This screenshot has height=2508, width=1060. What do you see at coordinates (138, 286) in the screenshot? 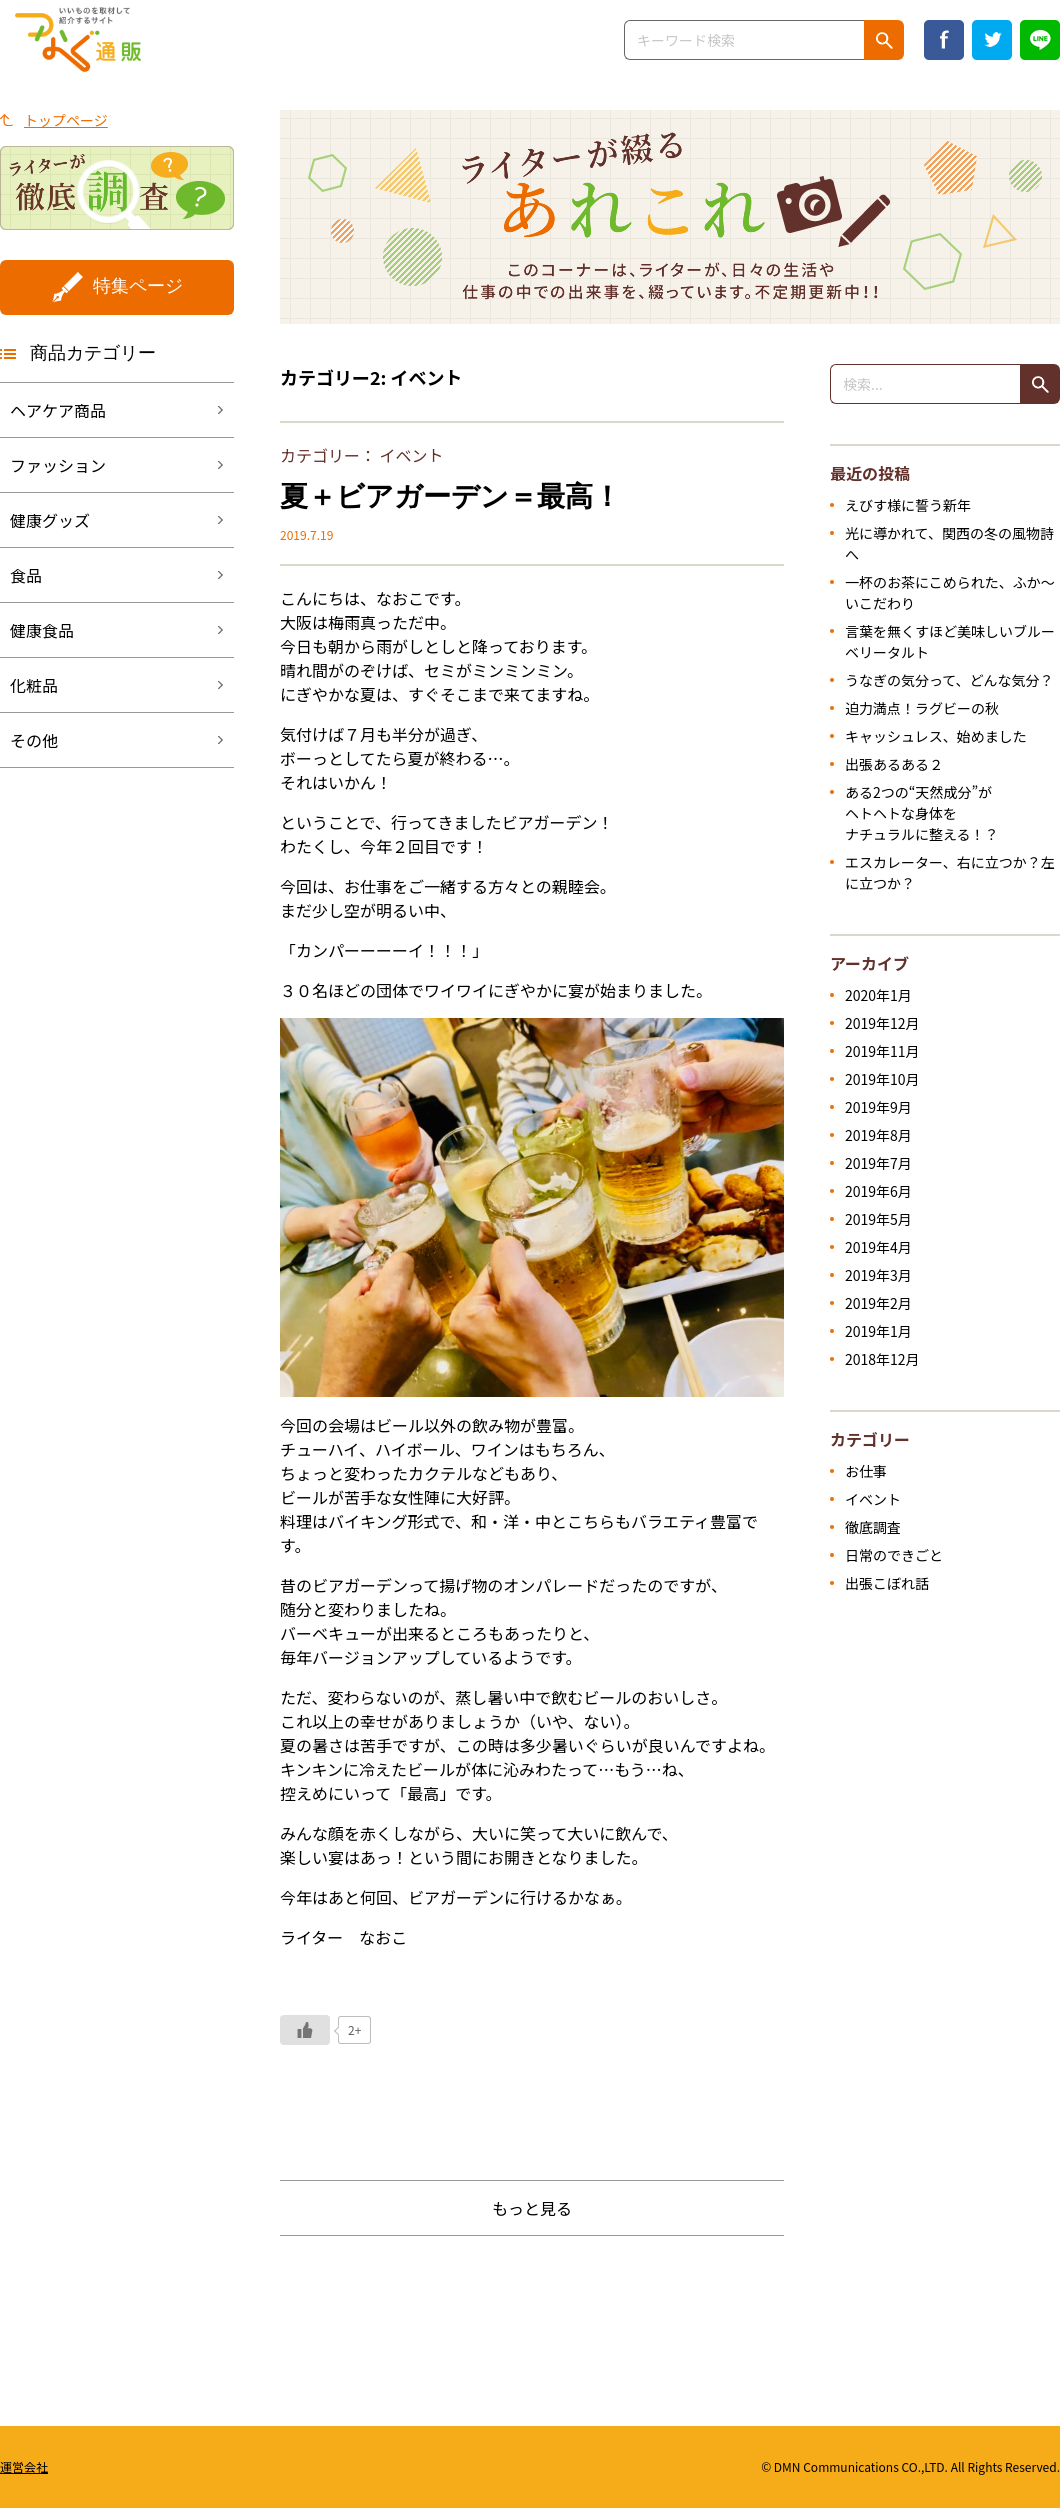
I see `特集ページ` at bounding box center [138, 286].